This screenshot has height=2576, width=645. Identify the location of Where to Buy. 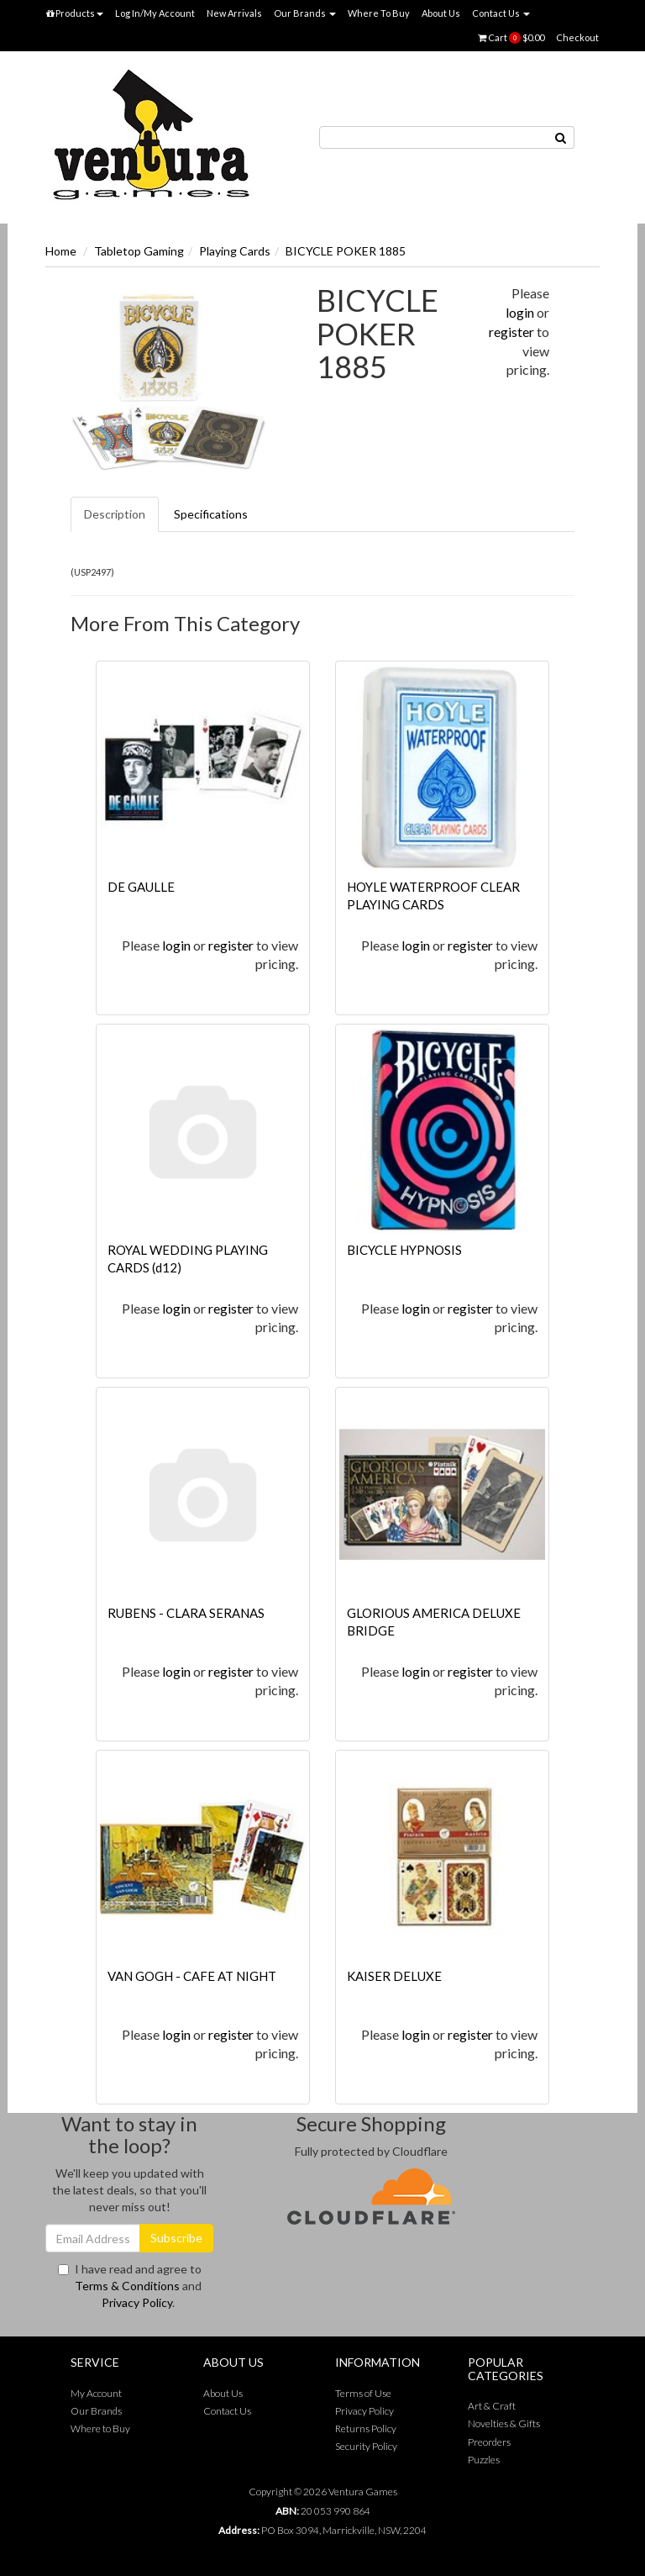
(100, 2428).